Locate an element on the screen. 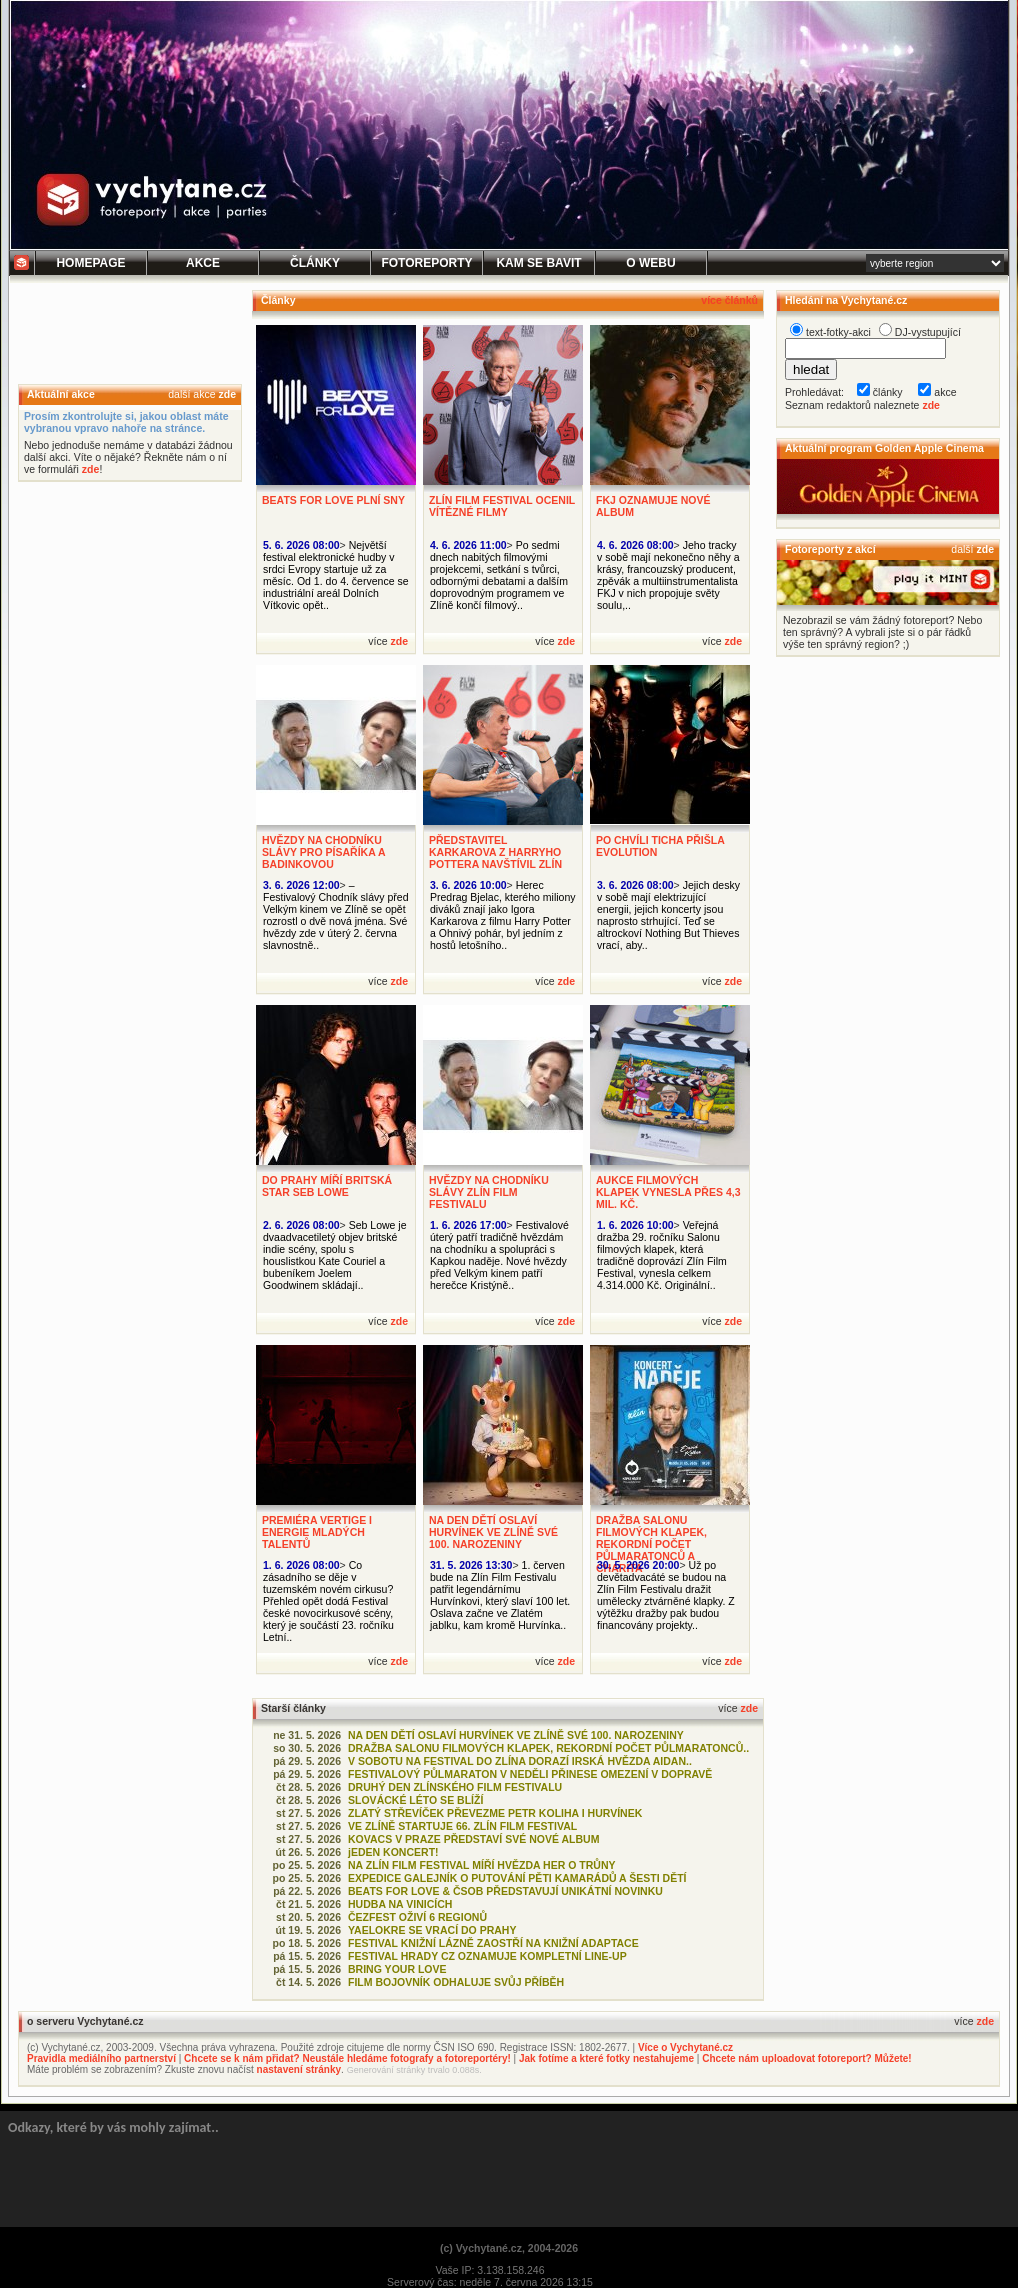 This screenshot has height=2288, width=1018. ZLATÝ STŘEVÍČEK PŘEVEZME PETR KOLIHA I HURVÍNEK is located at coordinates (495, 1813).